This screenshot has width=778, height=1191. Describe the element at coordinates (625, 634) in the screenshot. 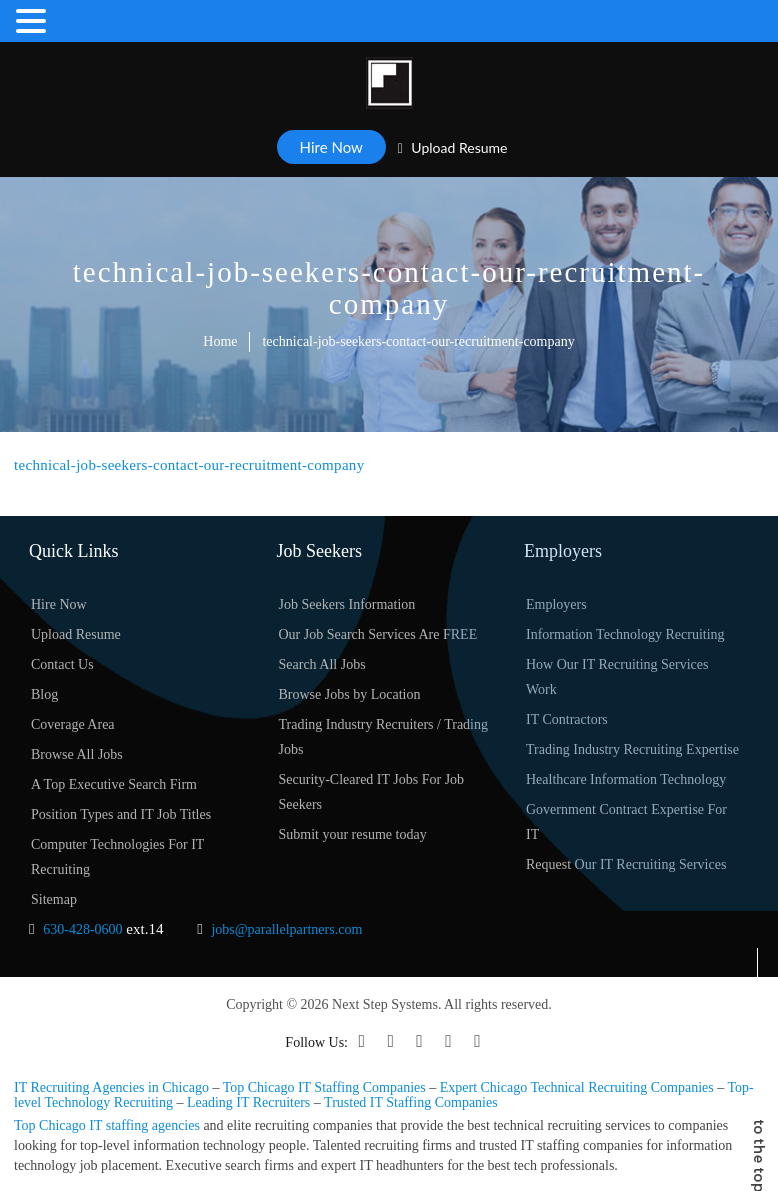

I see `Information Technology Recruiting` at that location.